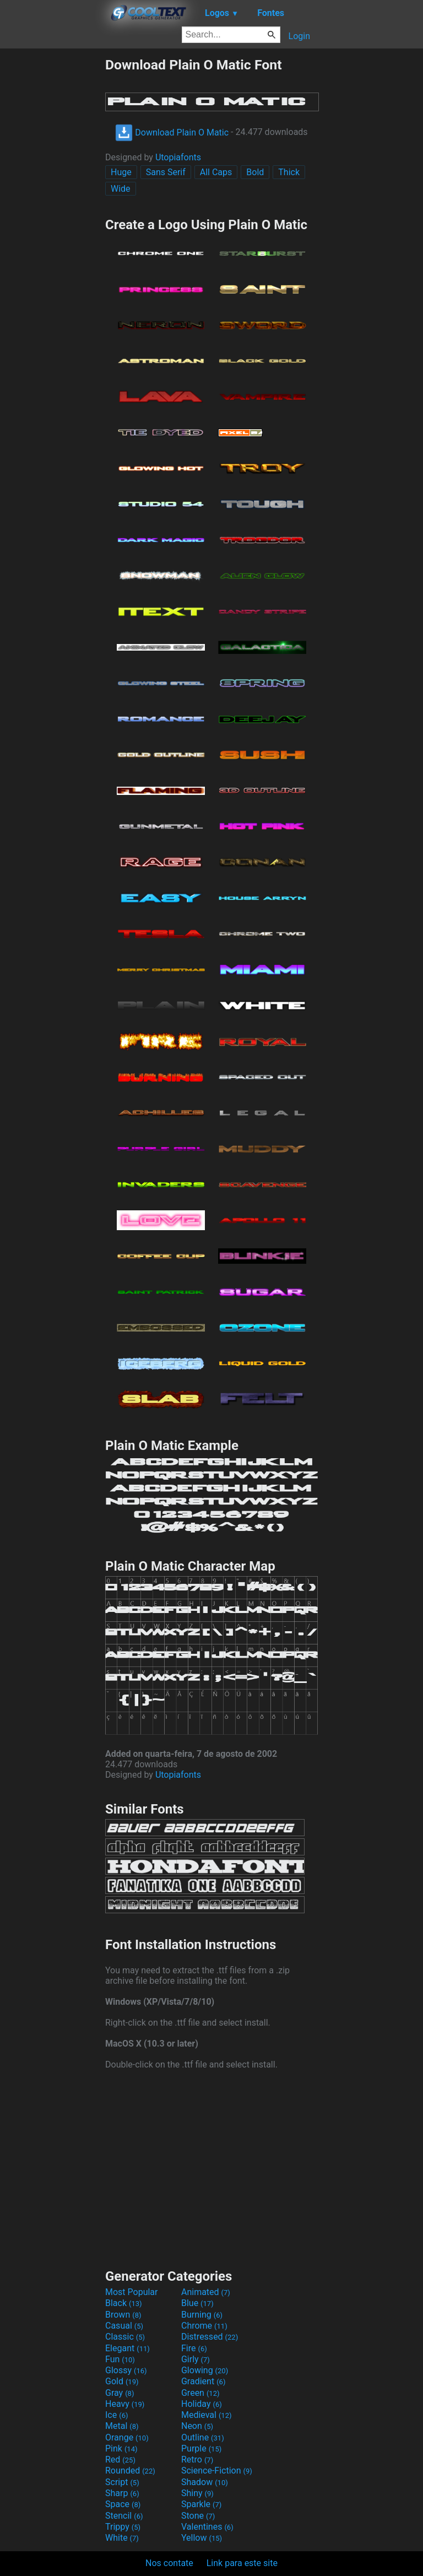  I want to click on All Caps, so click(216, 172).